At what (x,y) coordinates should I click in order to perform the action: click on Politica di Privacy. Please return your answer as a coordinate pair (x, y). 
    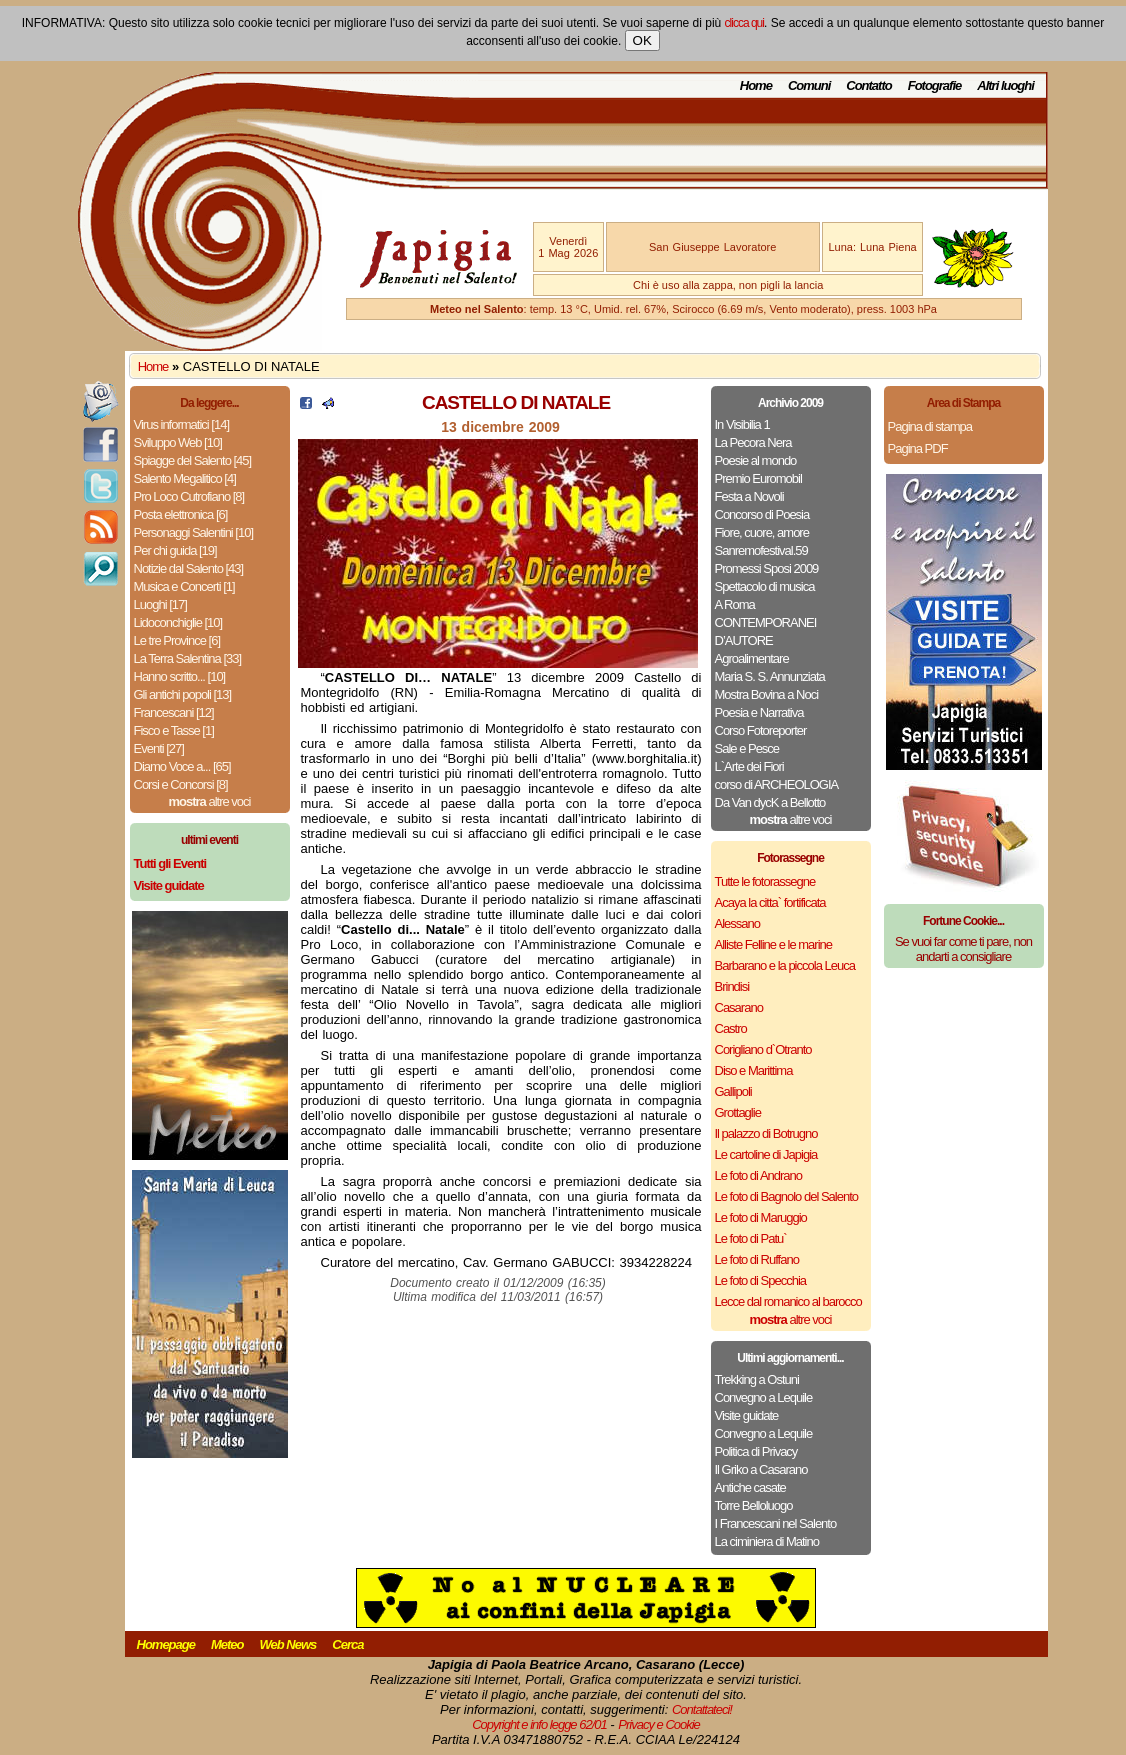
    Looking at the image, I should click on (756, 1451).